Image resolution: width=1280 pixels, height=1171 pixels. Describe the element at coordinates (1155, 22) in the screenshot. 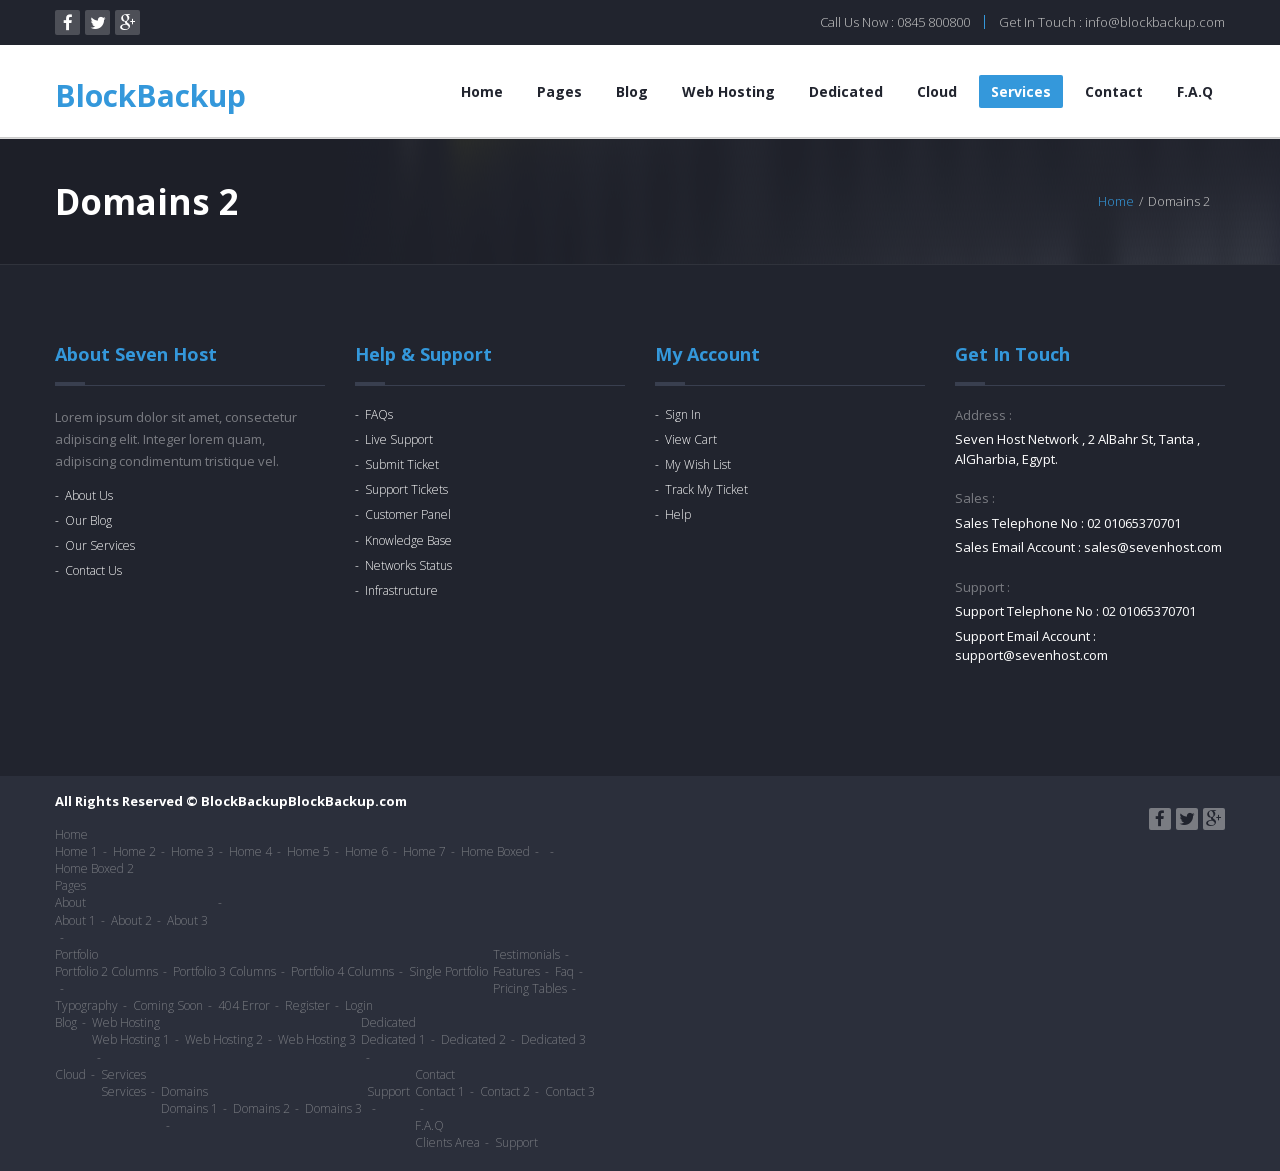

I see `info@blockbackup.com` at that location.